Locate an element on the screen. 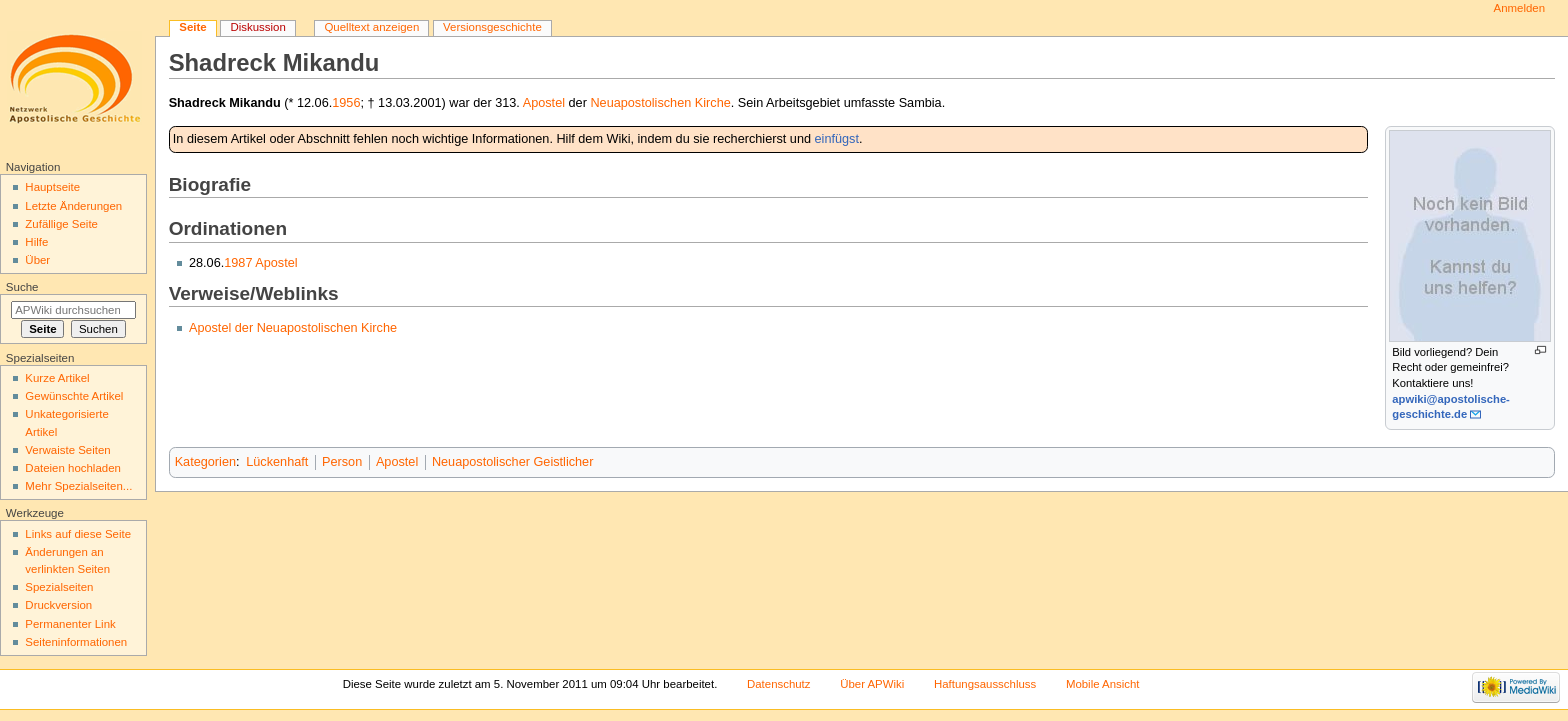 The height and width of the screenshot is (721, 1568). Diskussion is located at coordinates (257, 27).